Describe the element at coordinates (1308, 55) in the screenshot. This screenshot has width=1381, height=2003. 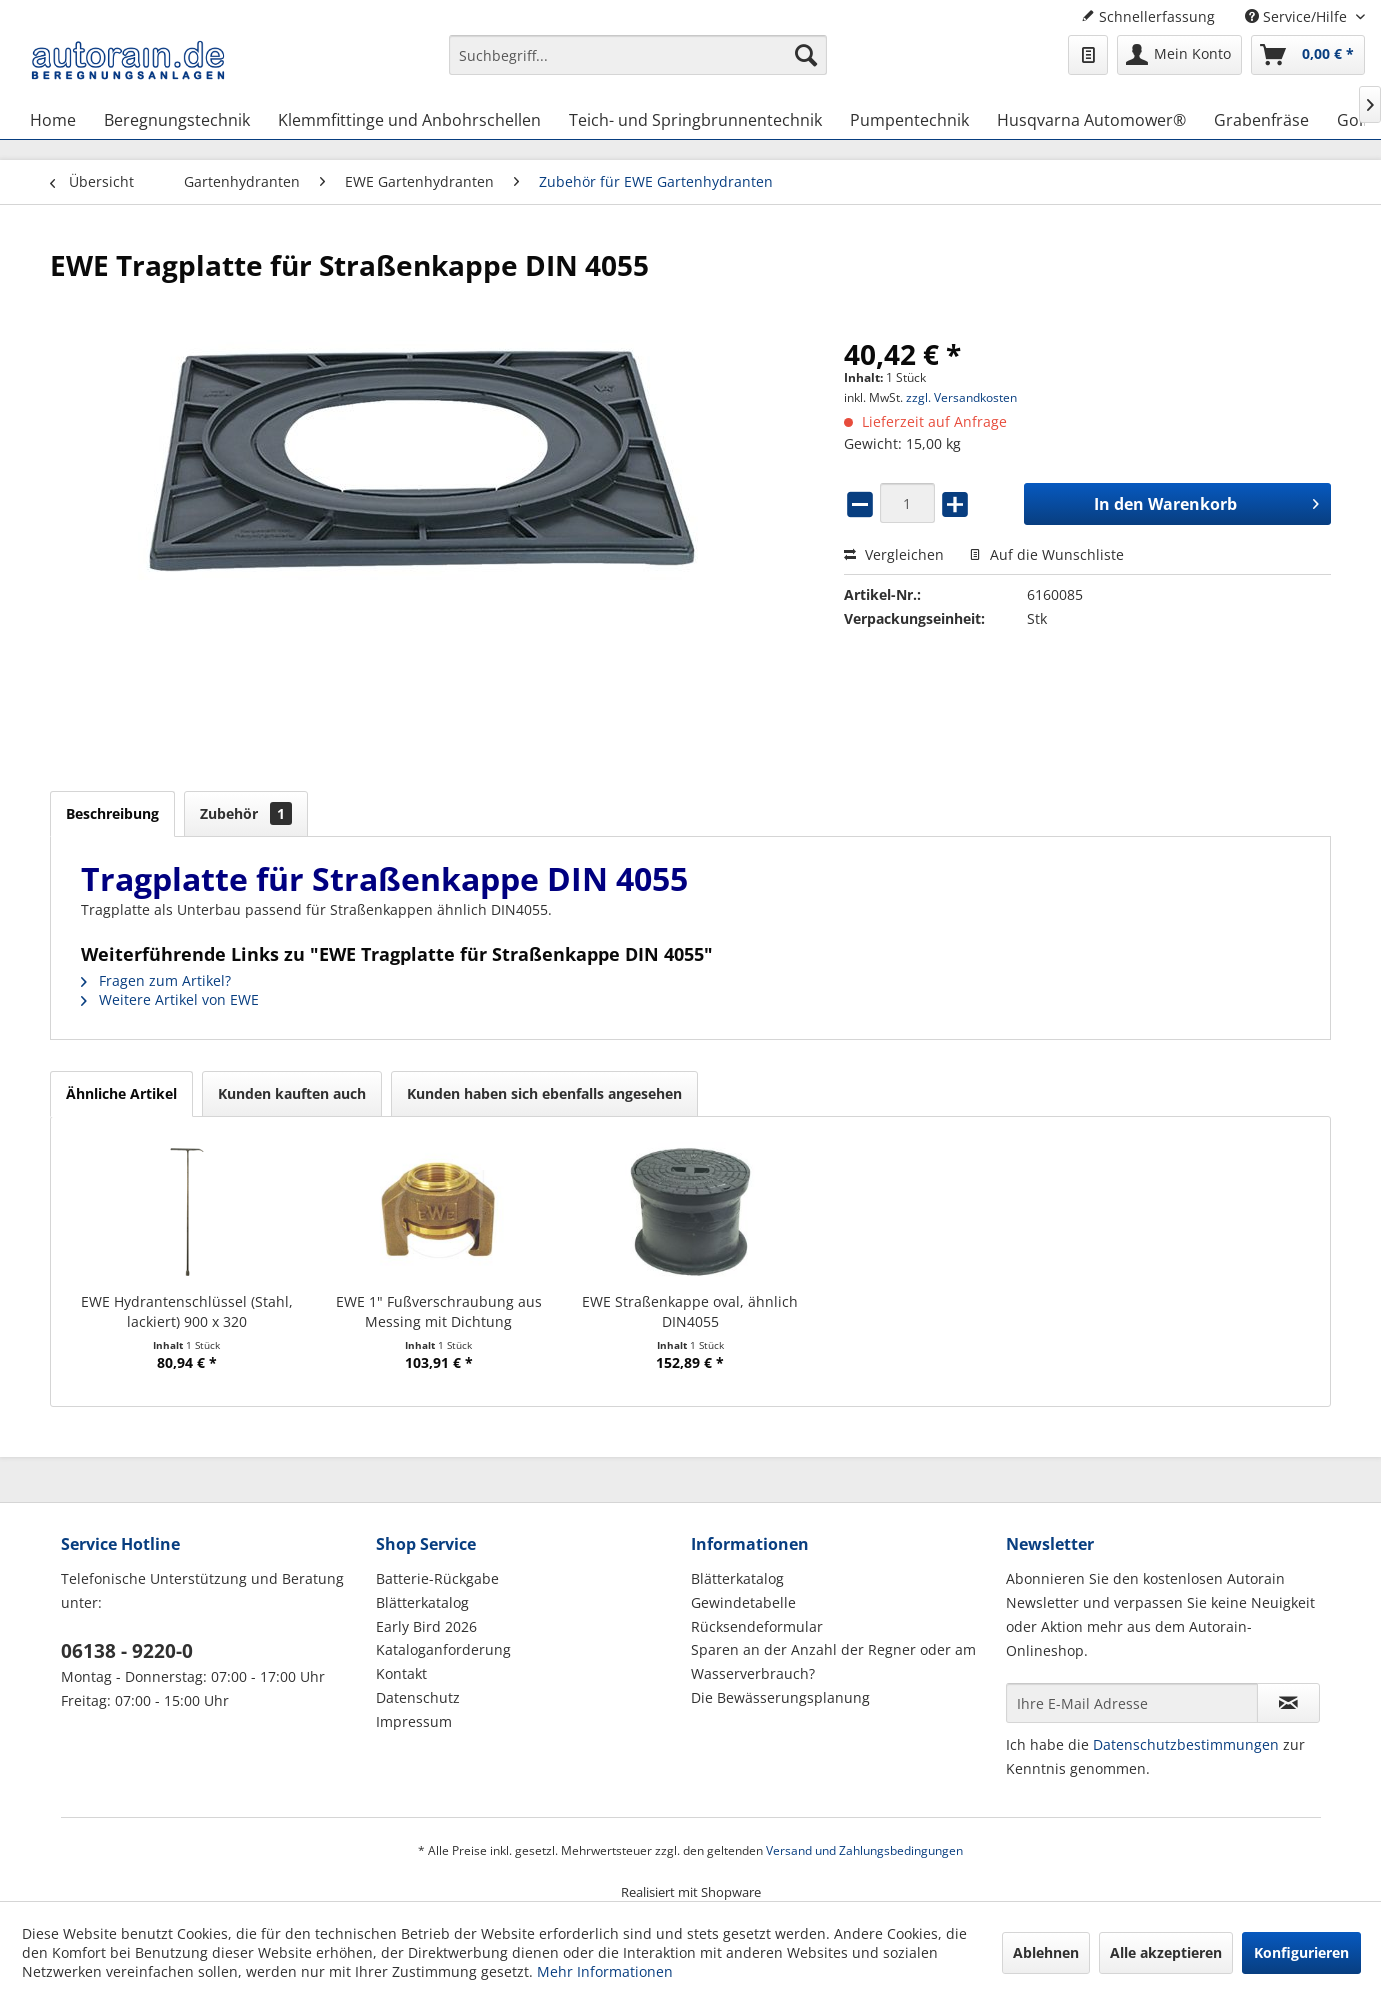
I see `[Warenkorb]` at that location.